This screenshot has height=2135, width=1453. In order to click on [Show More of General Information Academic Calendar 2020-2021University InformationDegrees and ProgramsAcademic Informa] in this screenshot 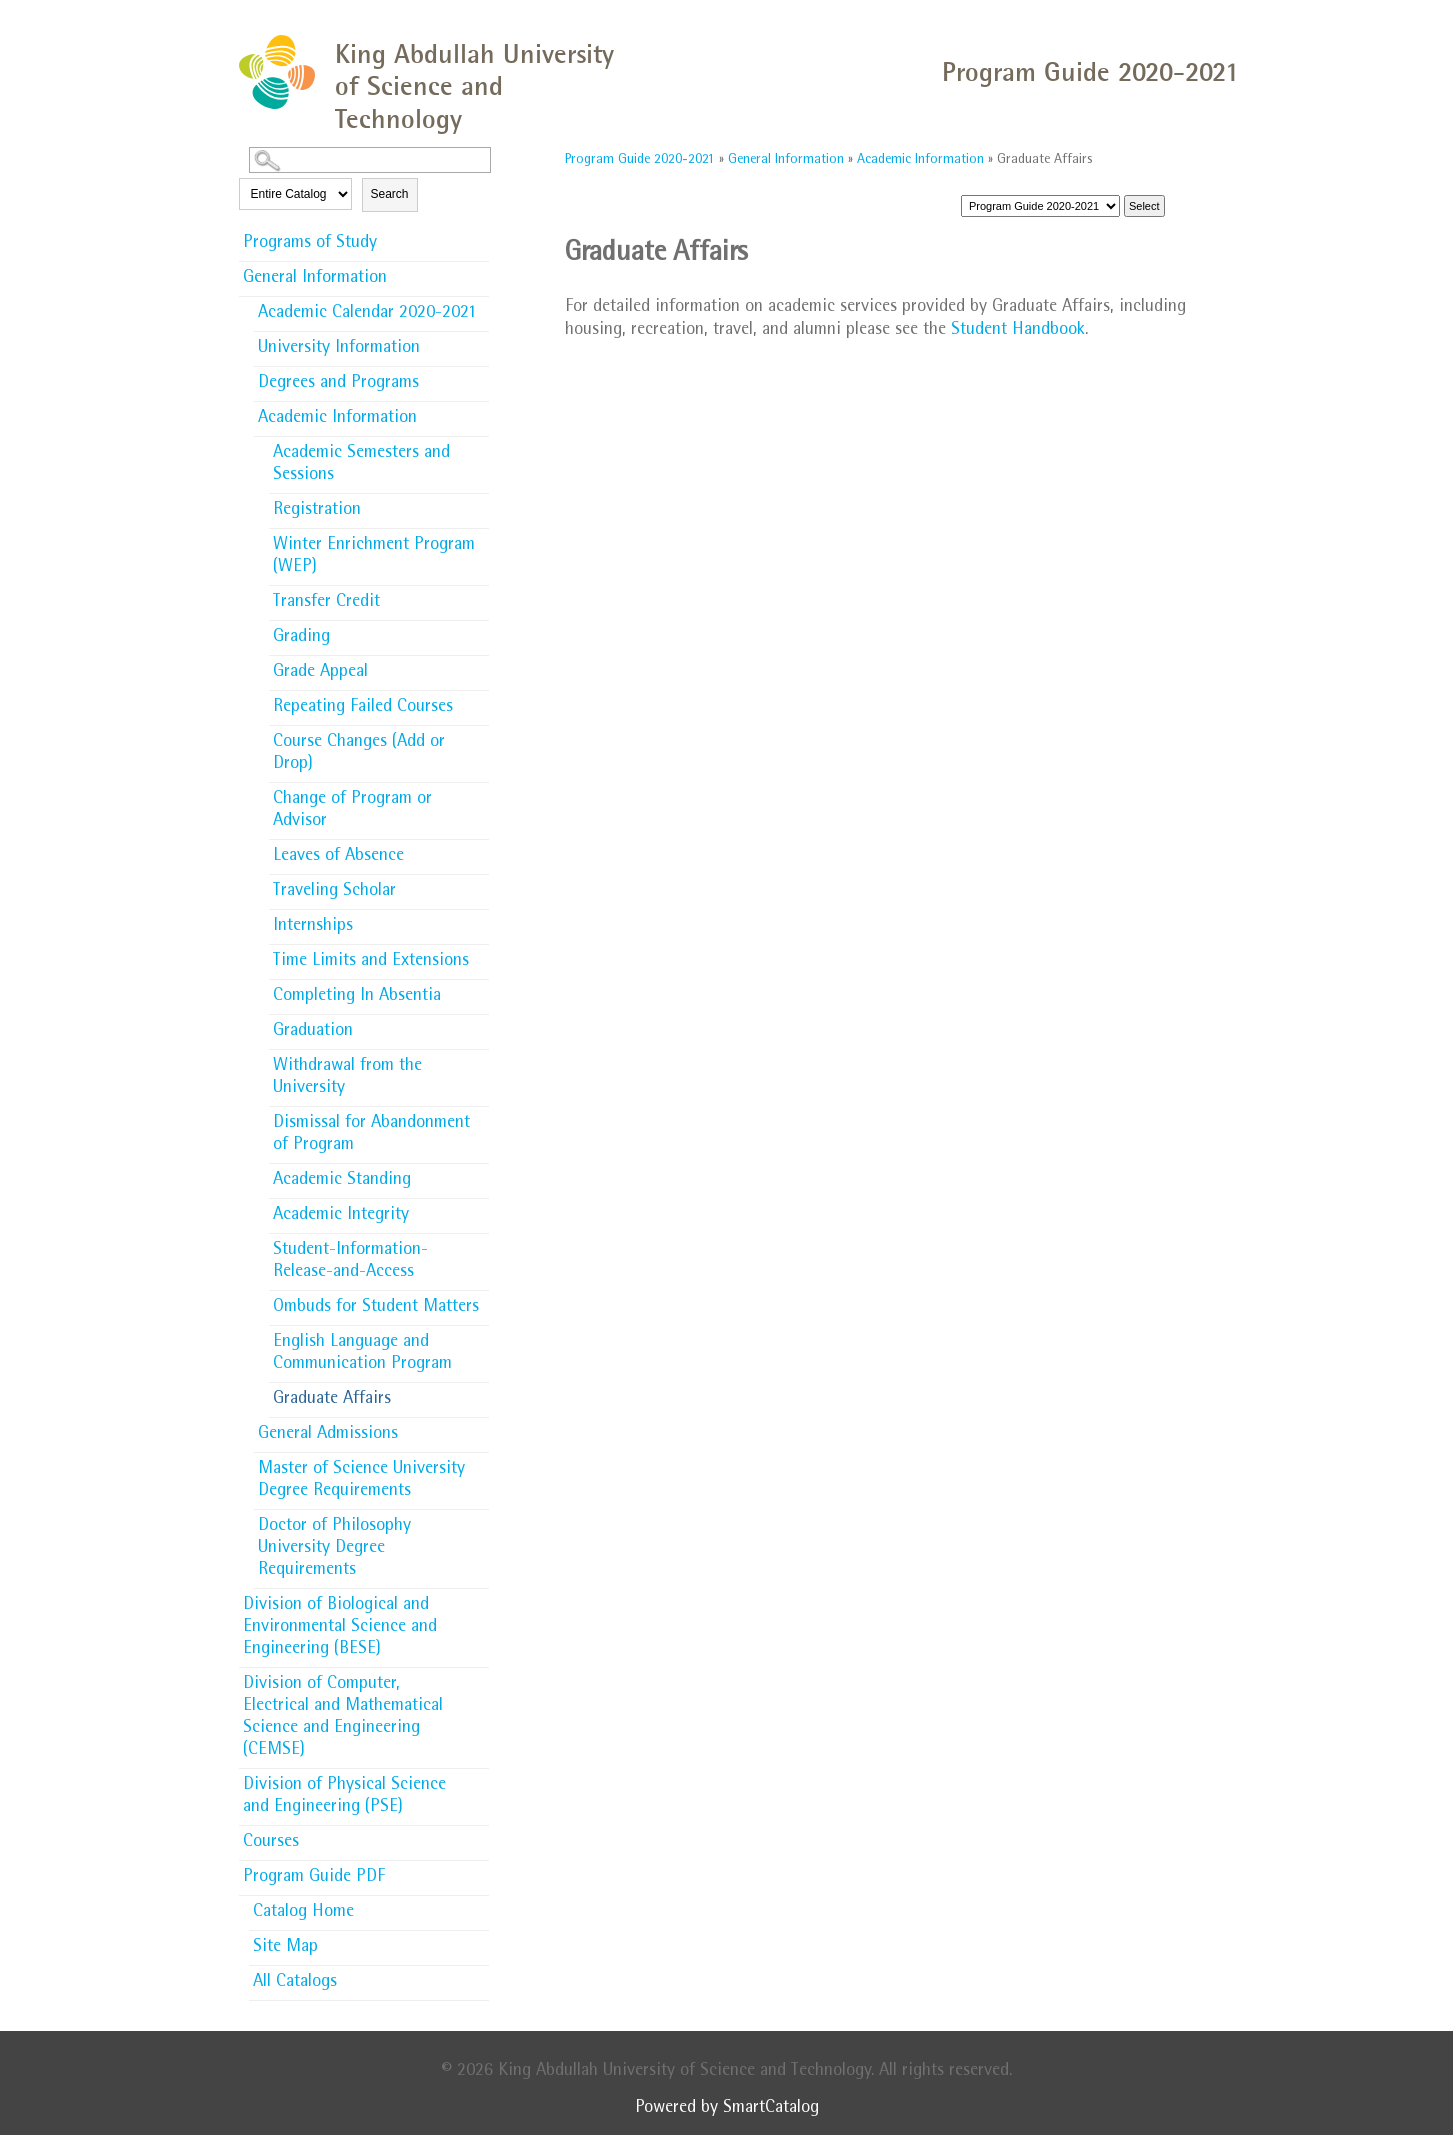, I will do `click(479, 277)`.